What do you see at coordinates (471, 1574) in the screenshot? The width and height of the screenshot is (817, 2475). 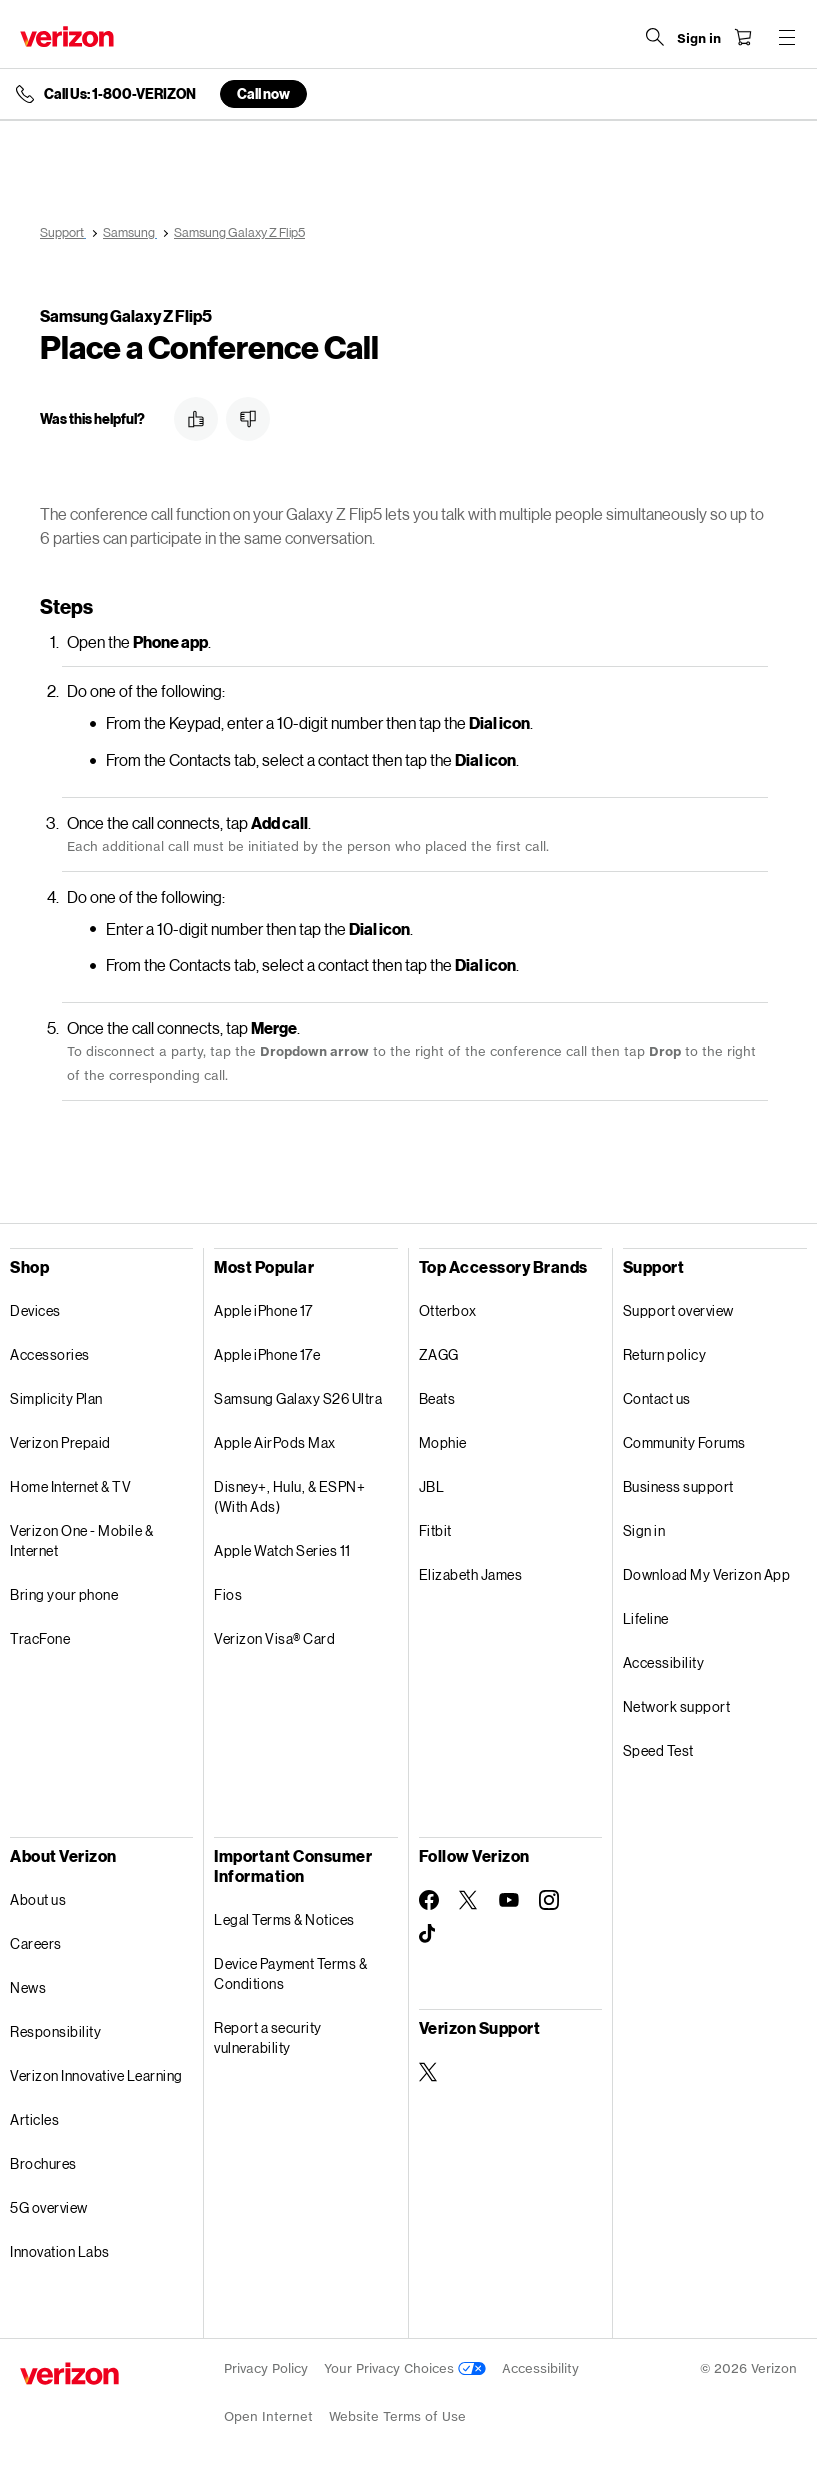 I see `Elizabeth James` at bounding box center [471, 1574].